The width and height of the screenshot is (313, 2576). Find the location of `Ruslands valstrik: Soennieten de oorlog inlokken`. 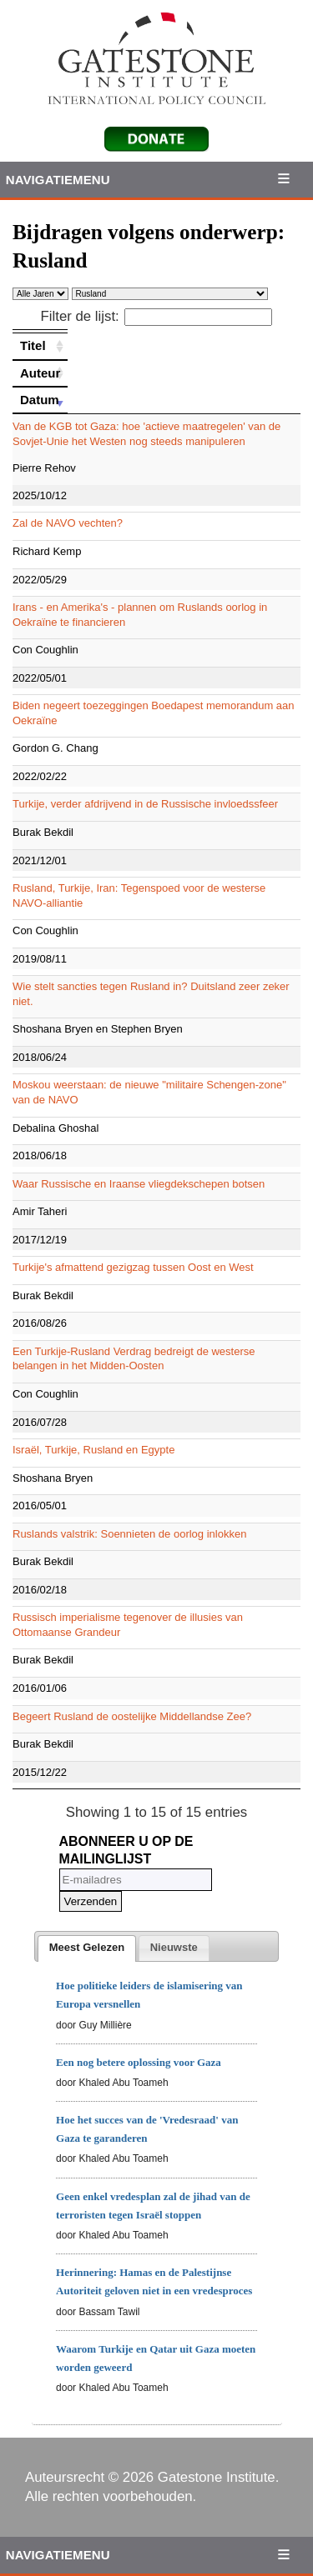

Ruslands valstrik: Soennieten de oorlog inlokken is located at coordinates (129, 1534).